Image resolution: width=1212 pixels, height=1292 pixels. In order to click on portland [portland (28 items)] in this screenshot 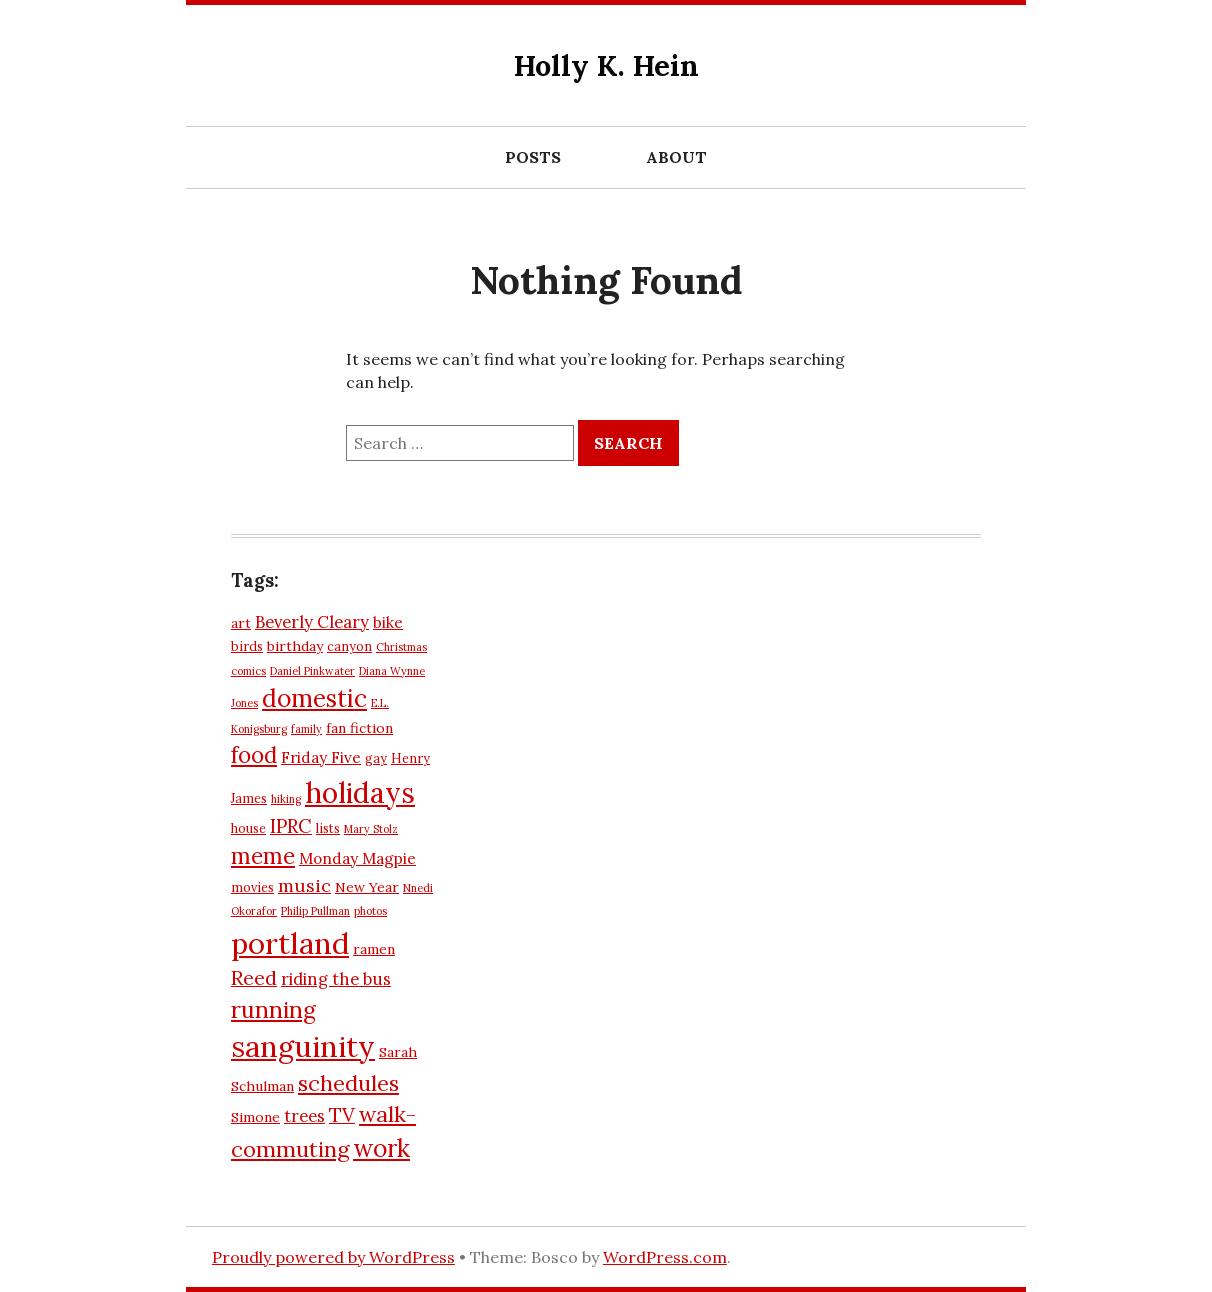, I will do `click(290, 943)`.